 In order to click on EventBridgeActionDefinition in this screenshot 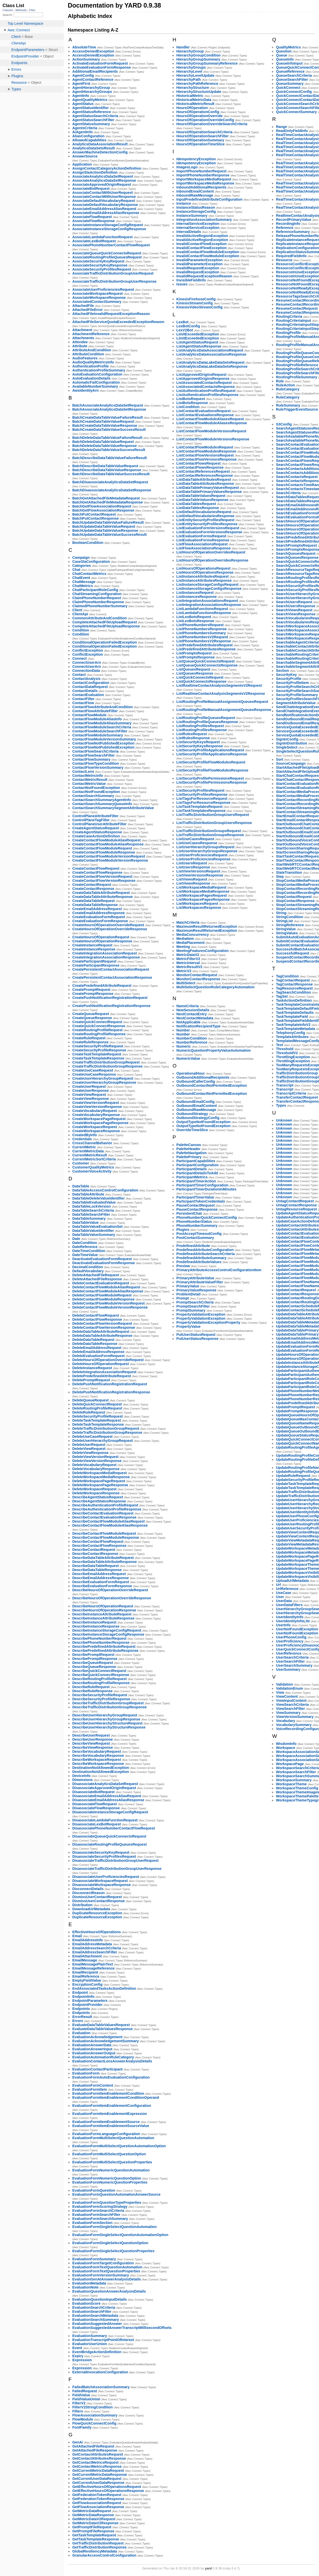, I will do `click(96, 2352)`.